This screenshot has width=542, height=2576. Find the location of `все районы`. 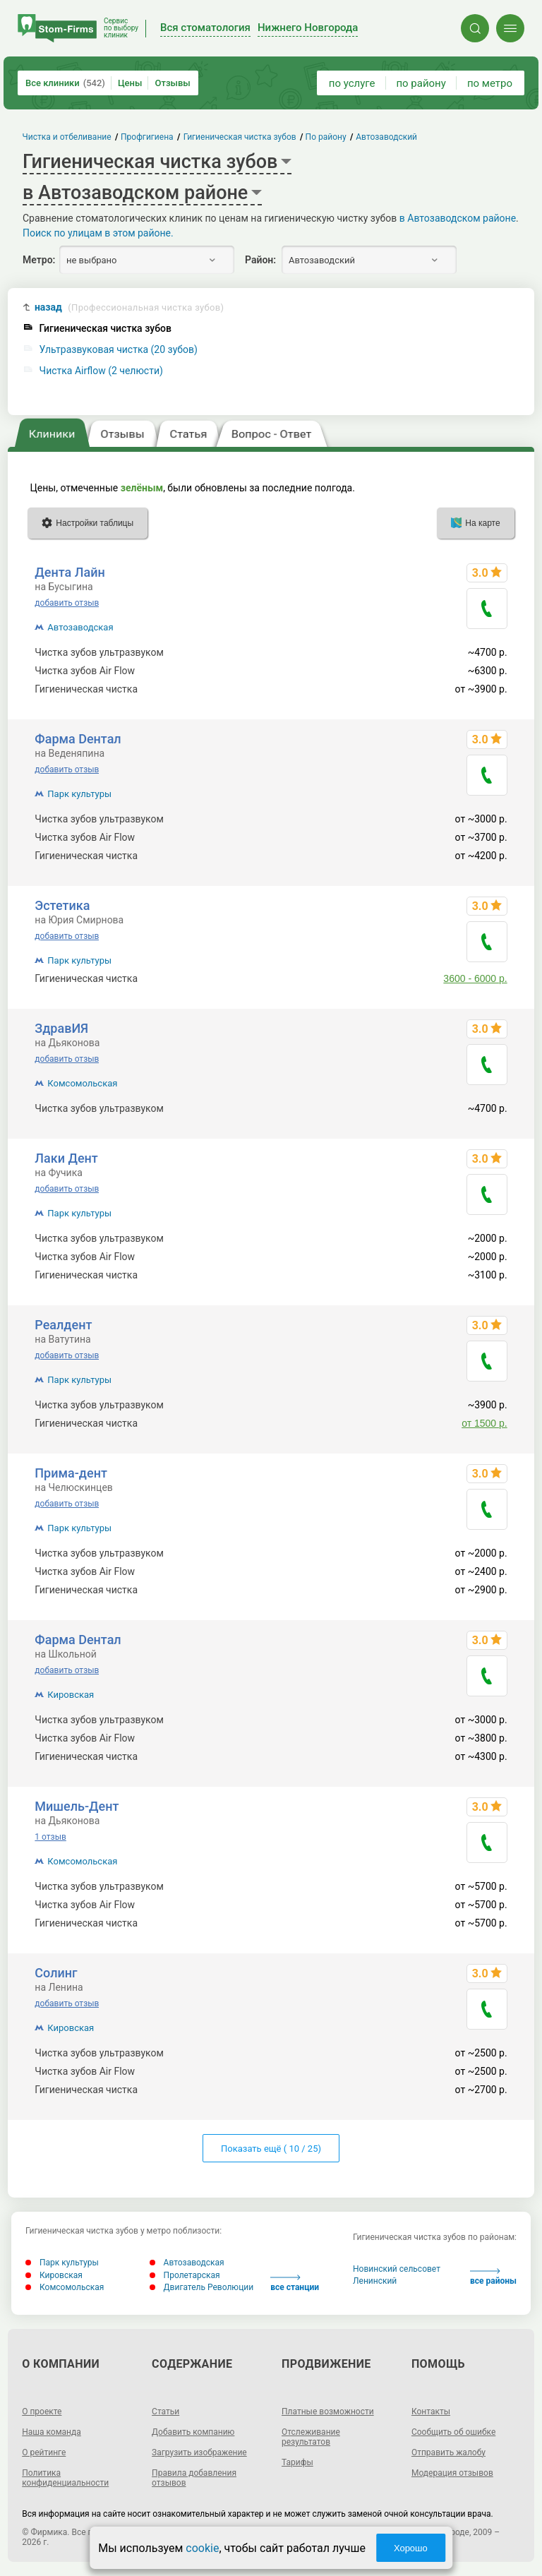

все районы is located at coordinates (493, 2277).